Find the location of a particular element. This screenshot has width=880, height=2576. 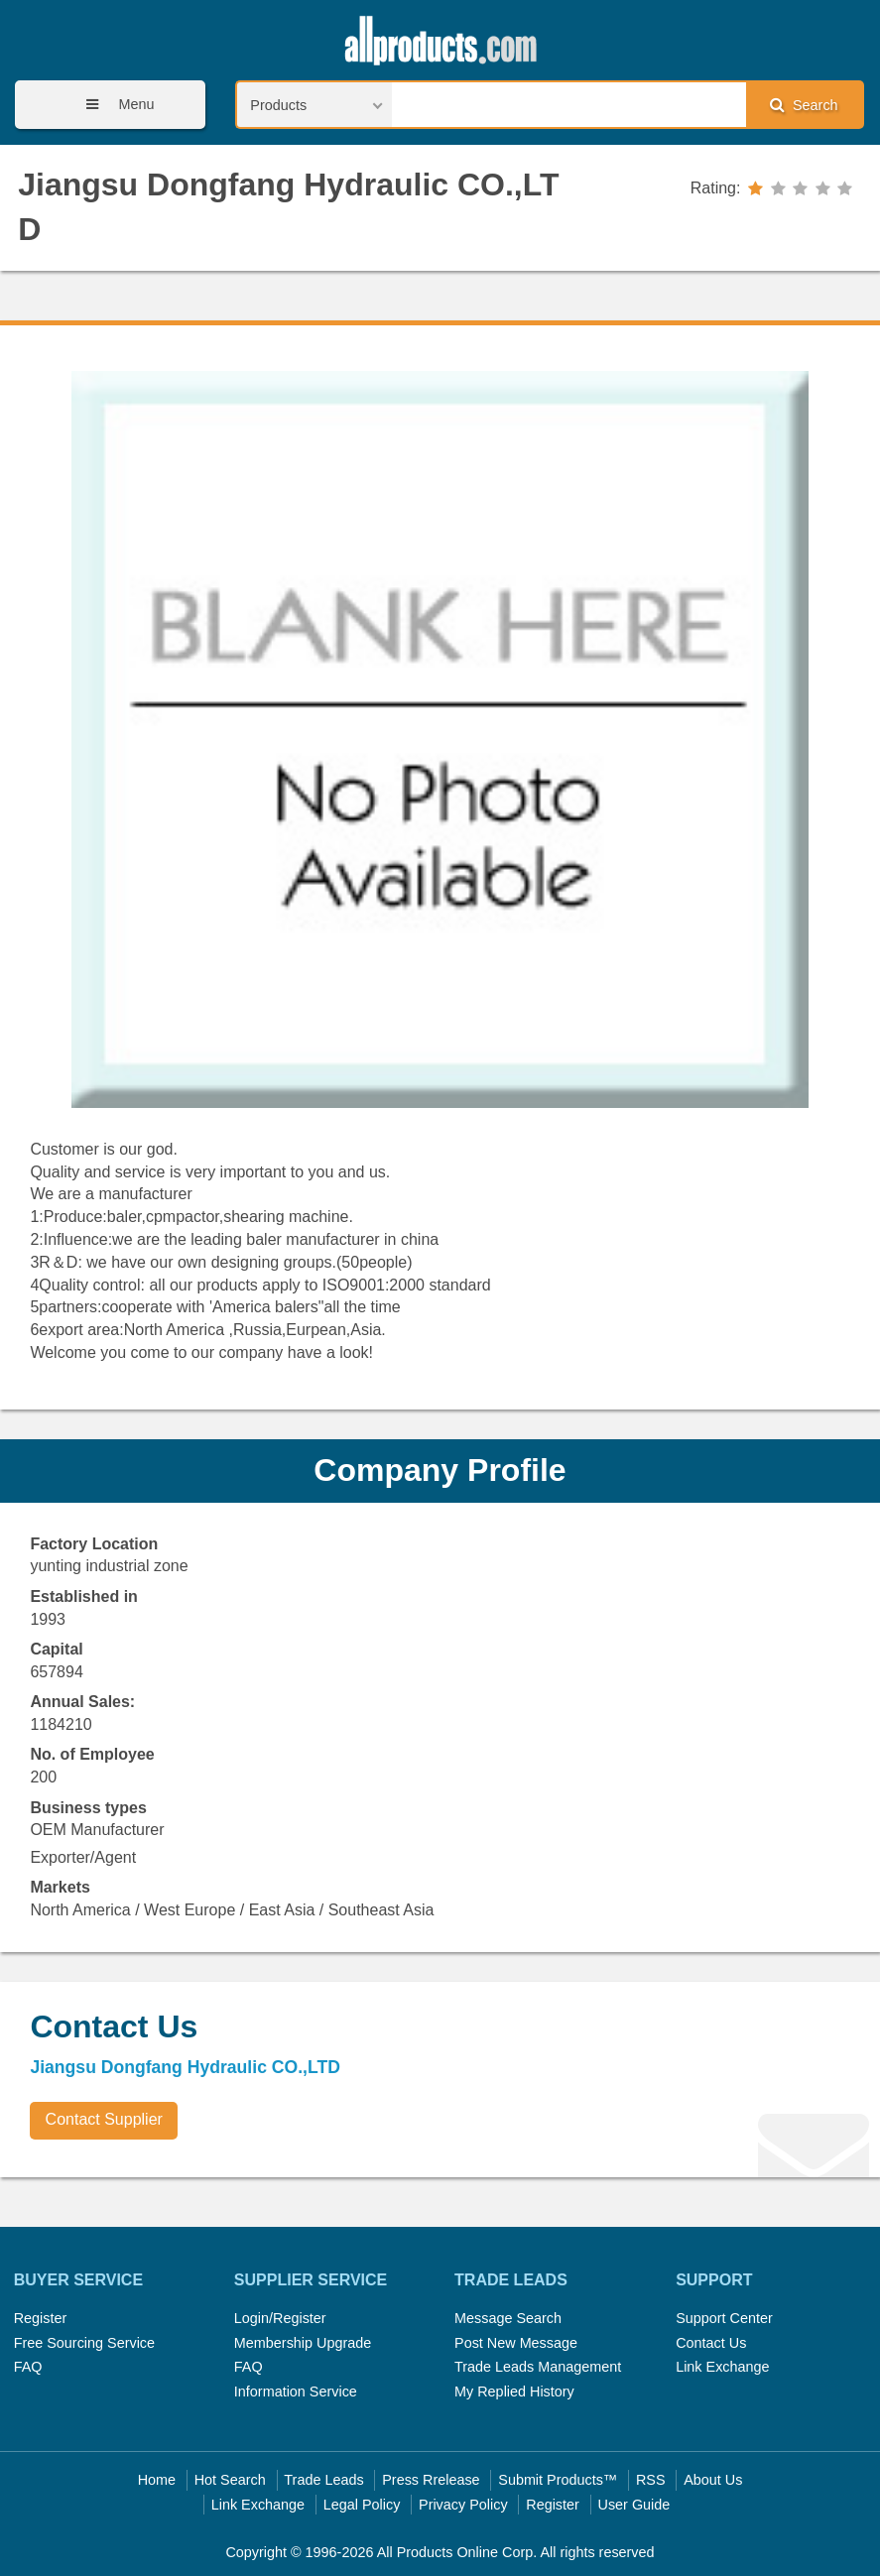

Contact Supplier is located at coordinates (104, 2119).